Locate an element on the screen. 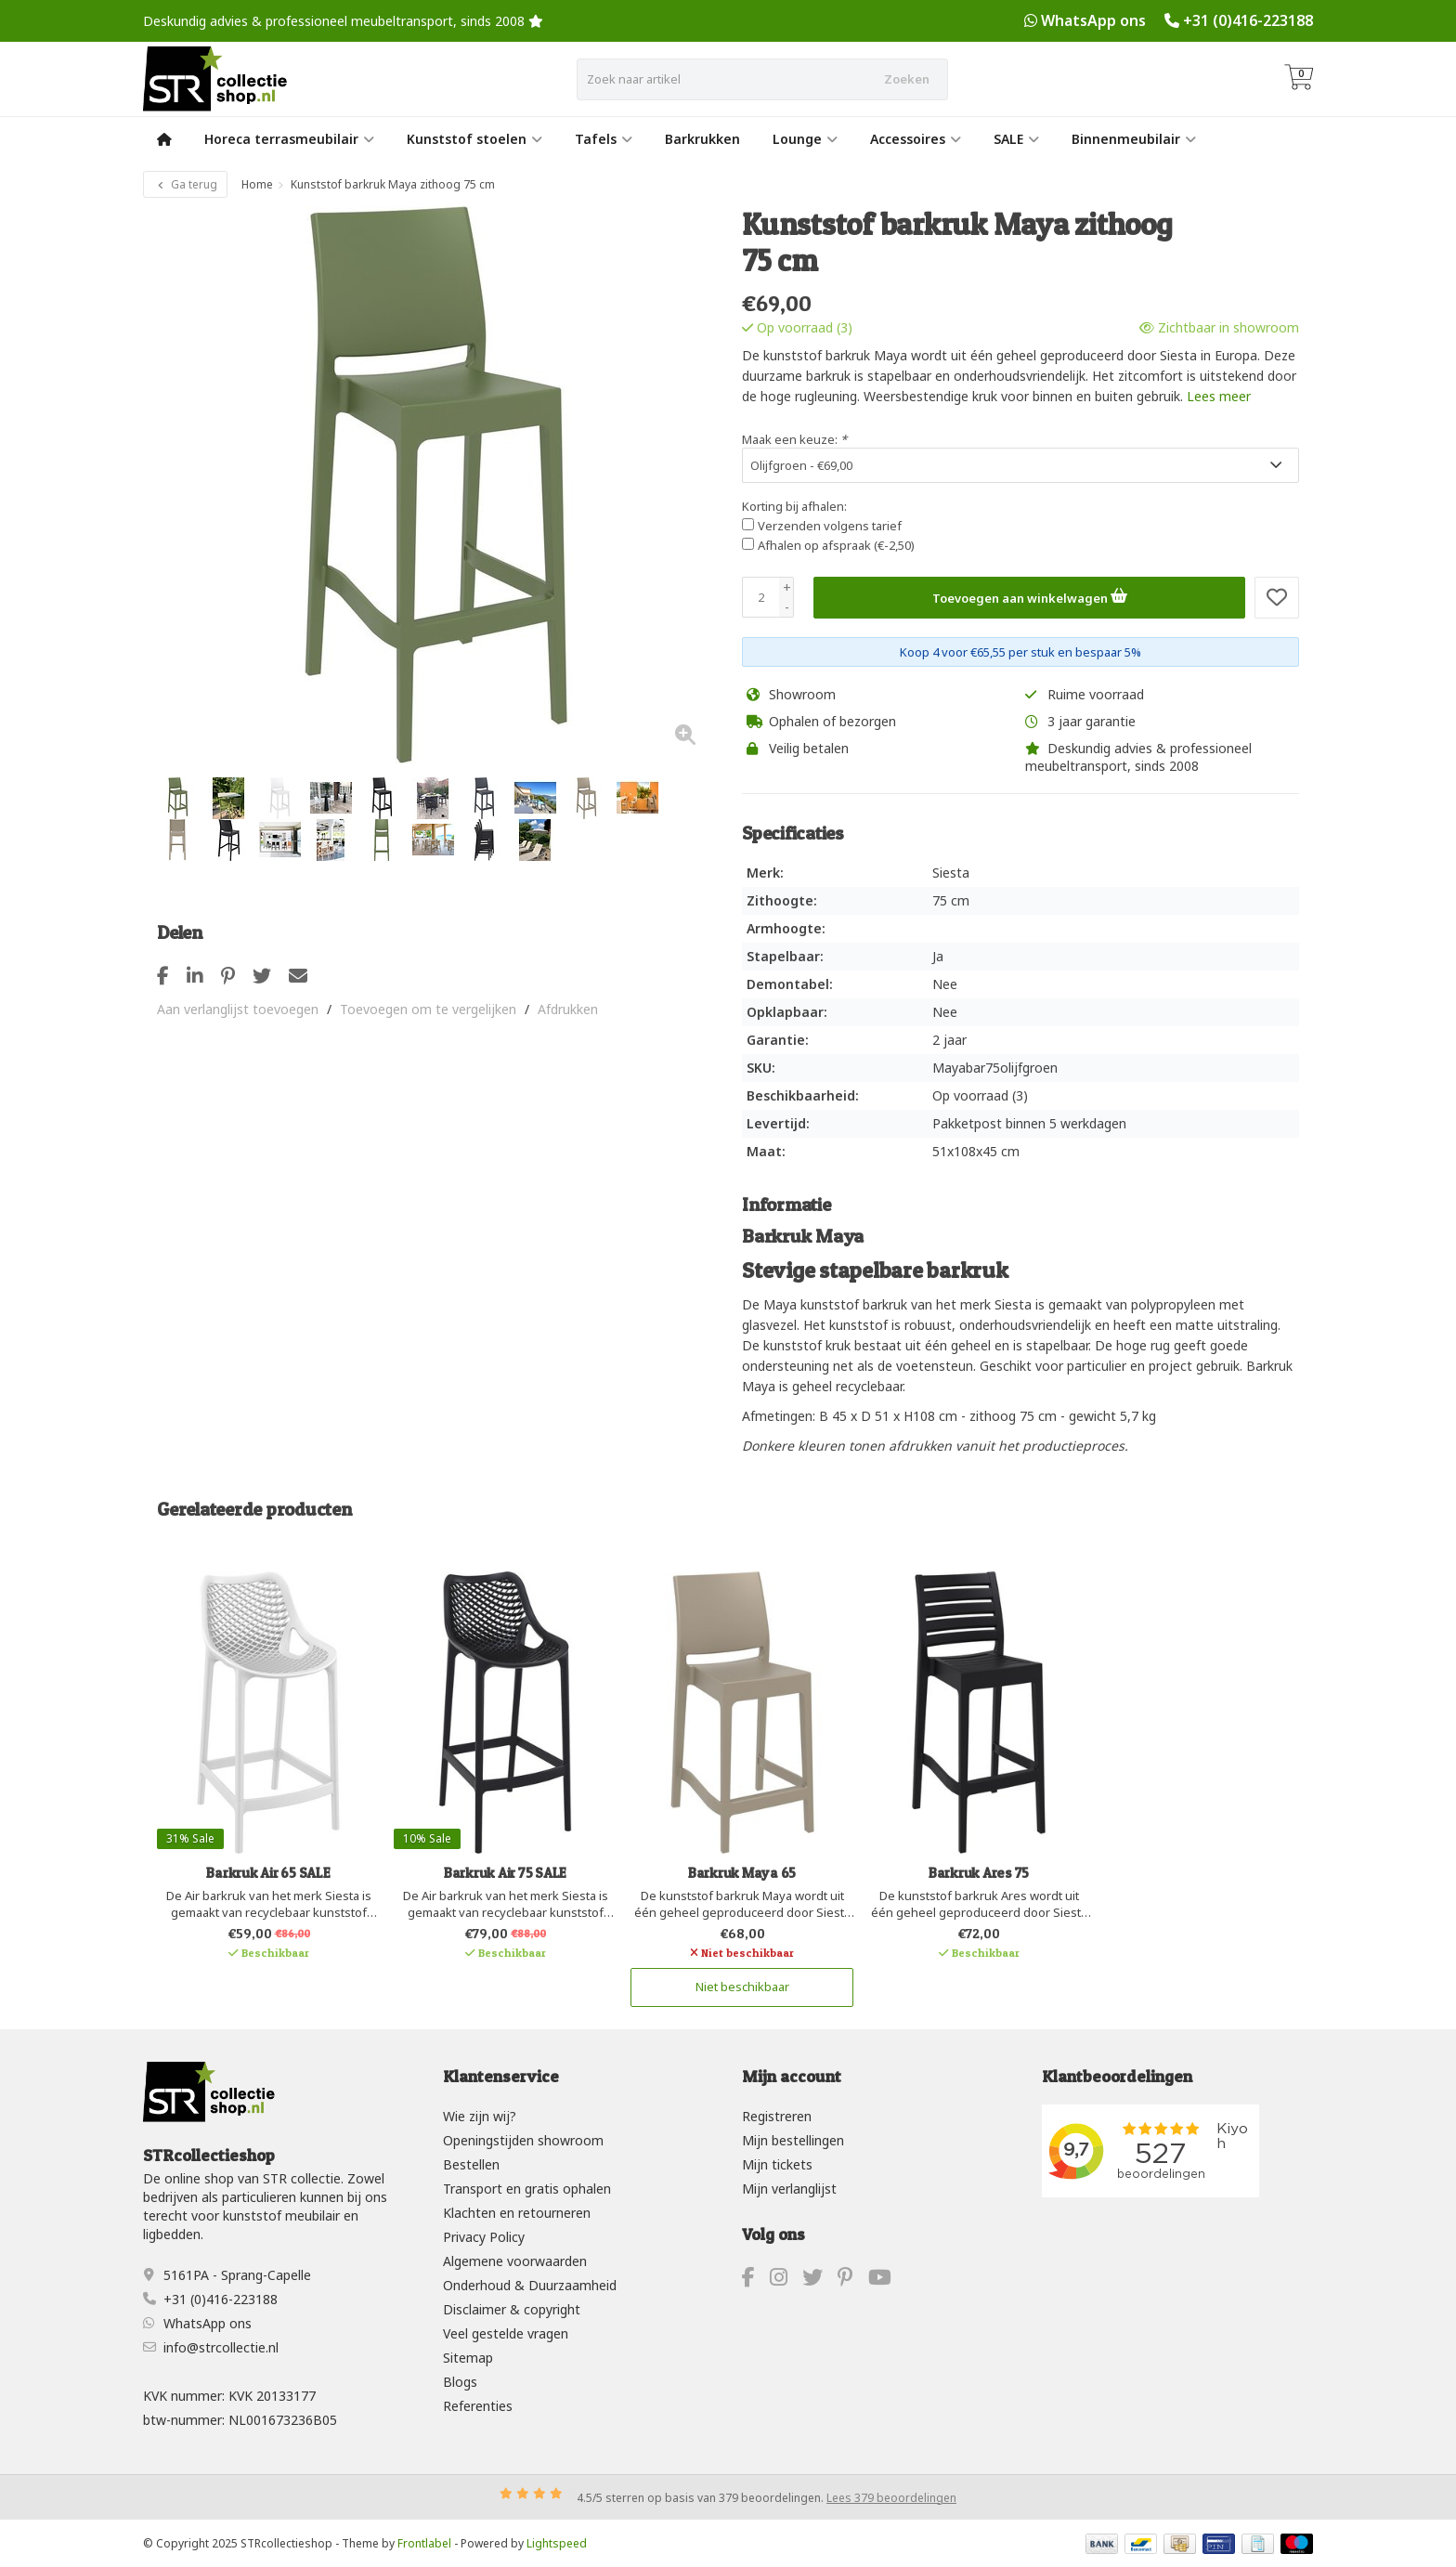  Lees 379 beoordelingen is located at coordinates (891, 2497).